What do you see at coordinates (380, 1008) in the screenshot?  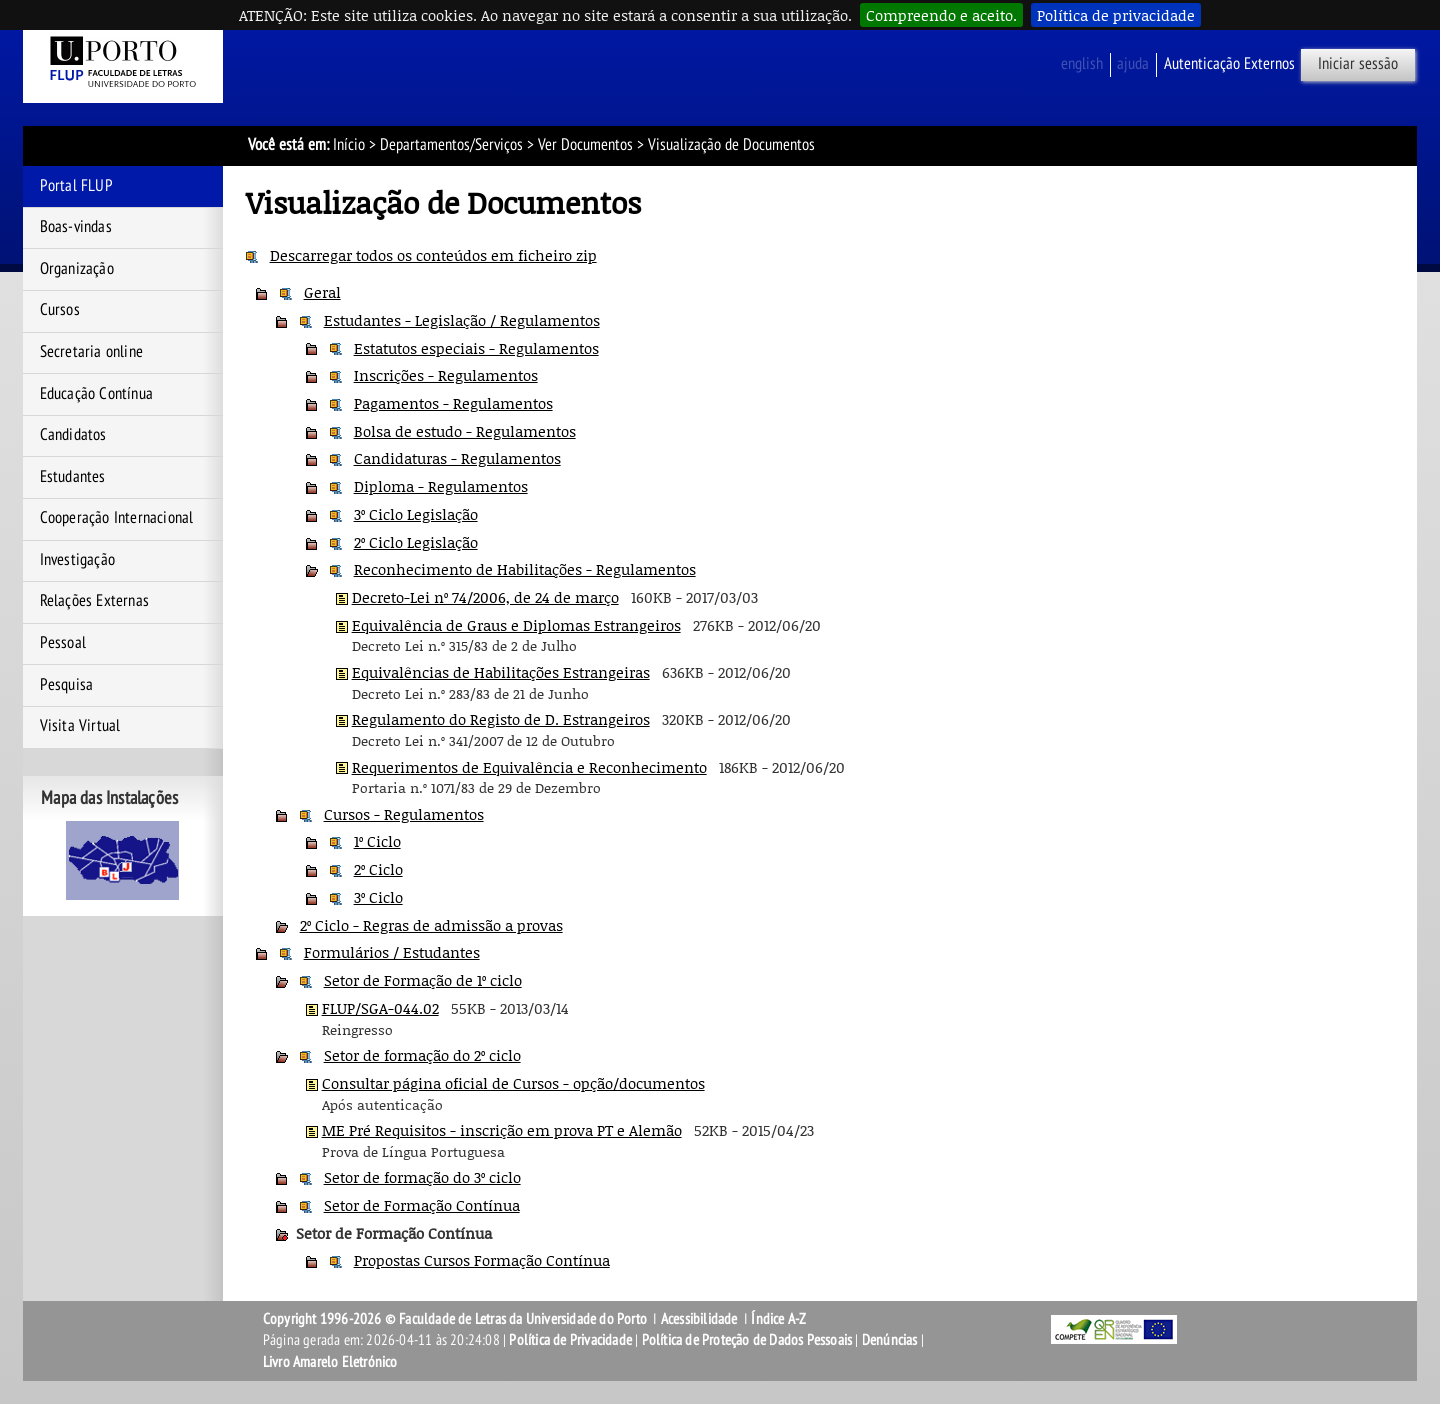 I see `FLUP/SGA-044.02` at bounding box center [380, 1008].